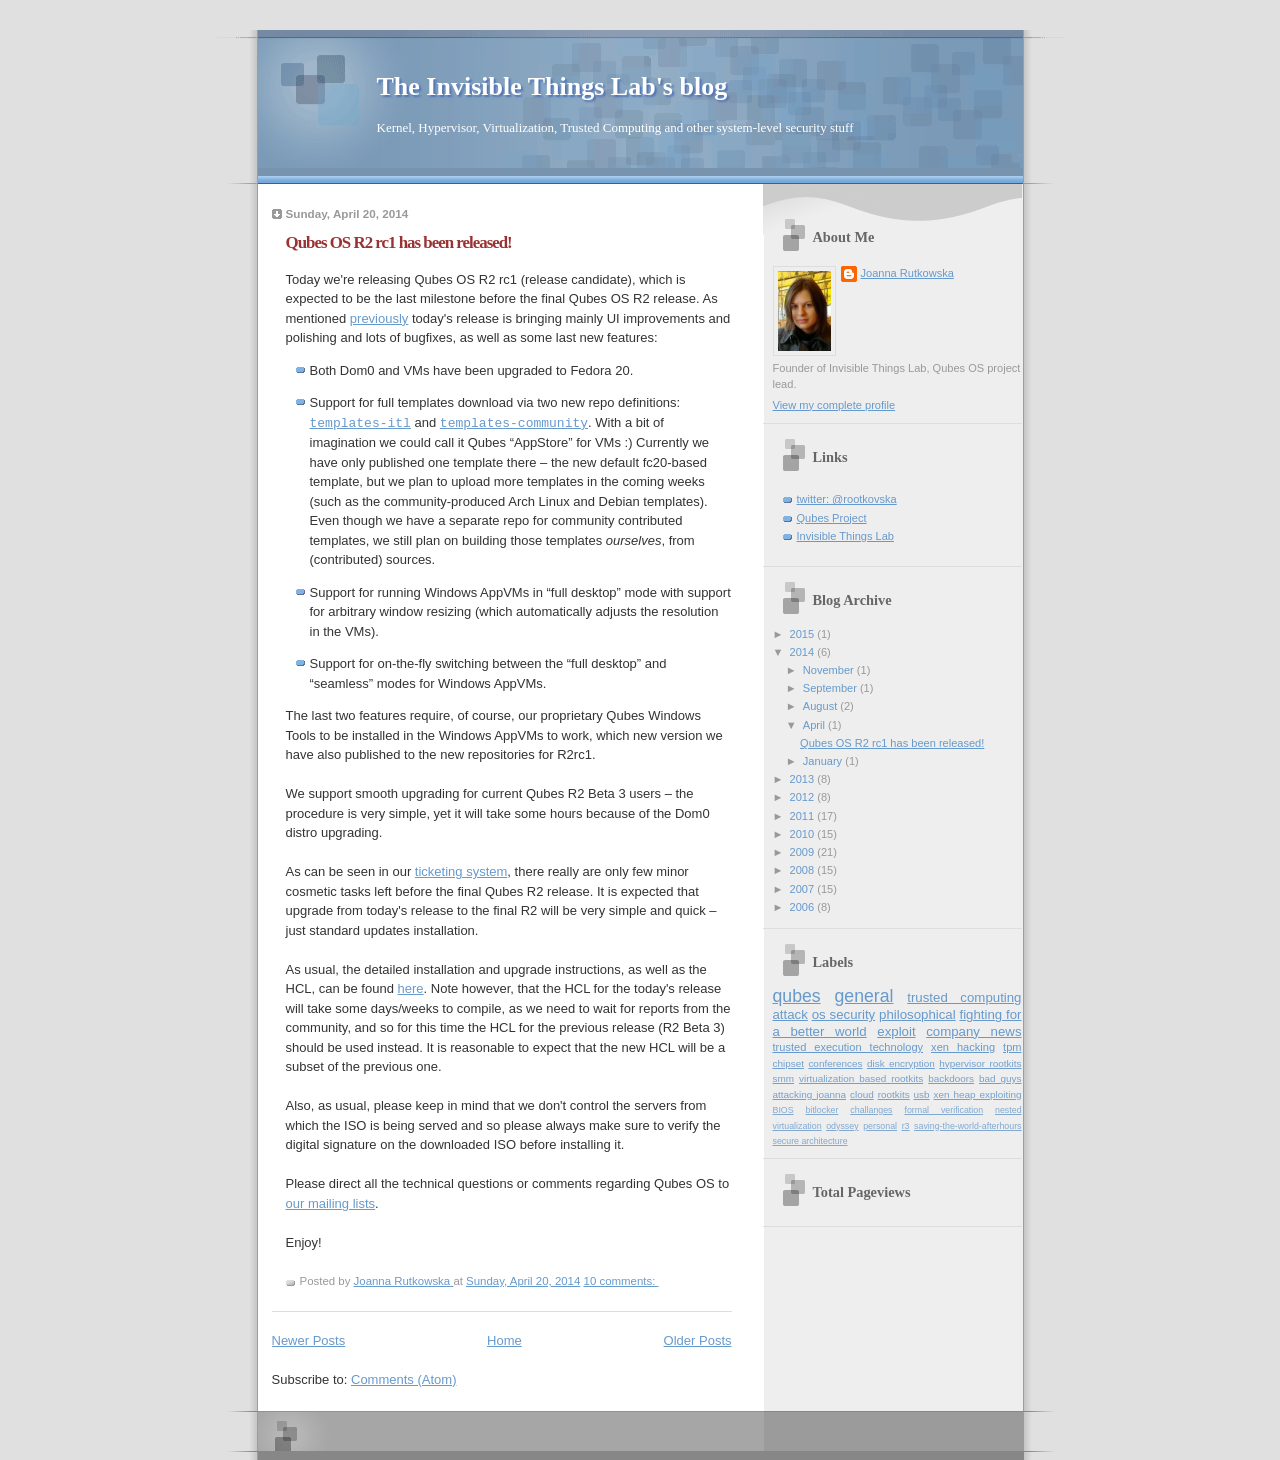  Describe the element at coordinates (821, 706) in the screenshot. I see `August` at that location.